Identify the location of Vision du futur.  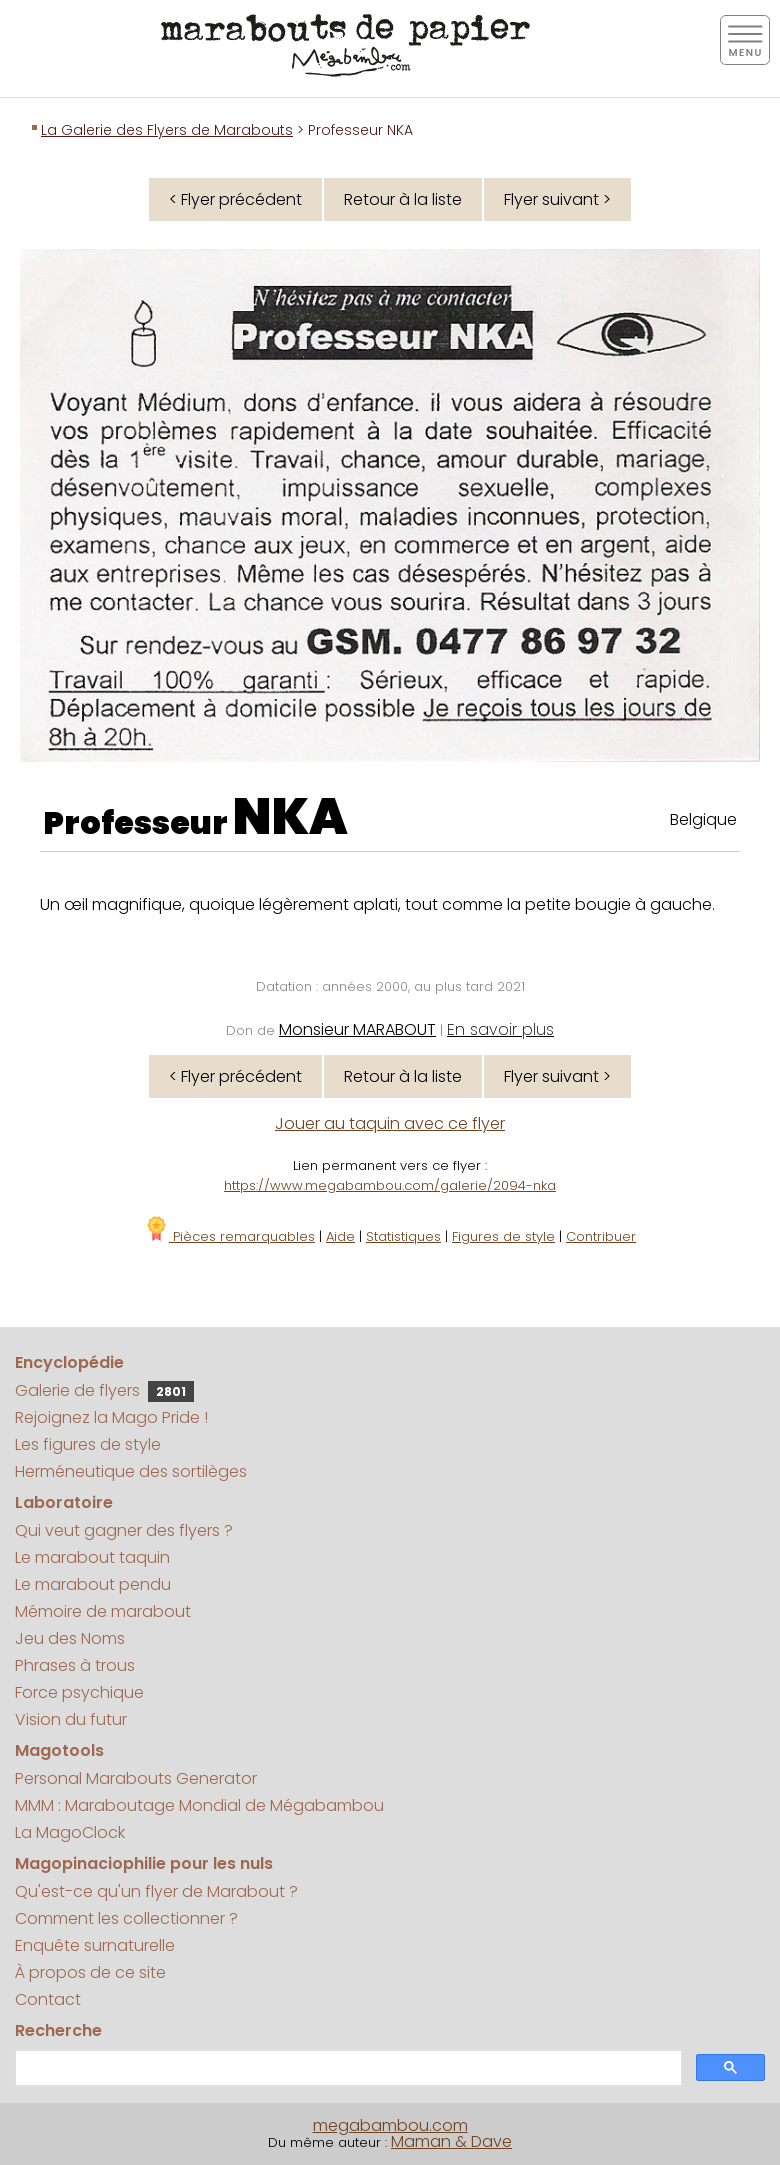
(71, 1719).